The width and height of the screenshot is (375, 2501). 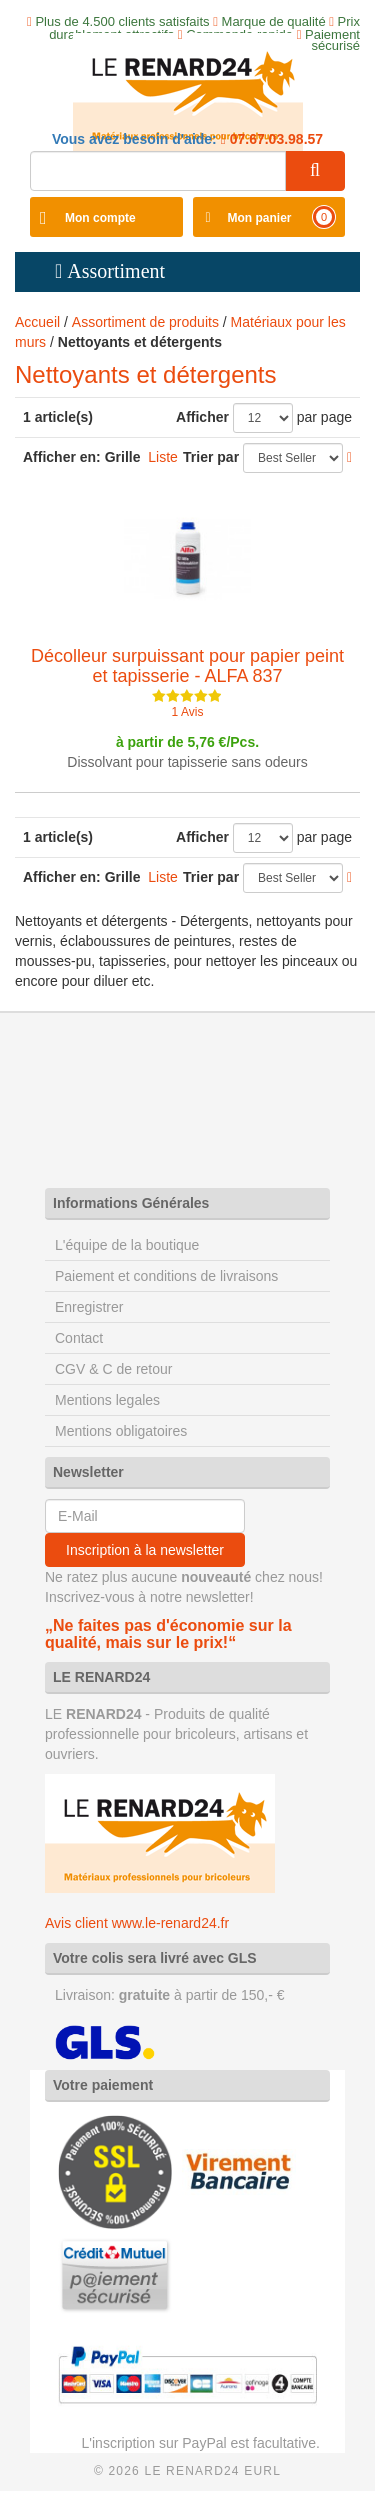 What do you see at coordinates (145, 322) in the screenshot?
I see `Assortiment de produits` at bounding box center [145, 322].